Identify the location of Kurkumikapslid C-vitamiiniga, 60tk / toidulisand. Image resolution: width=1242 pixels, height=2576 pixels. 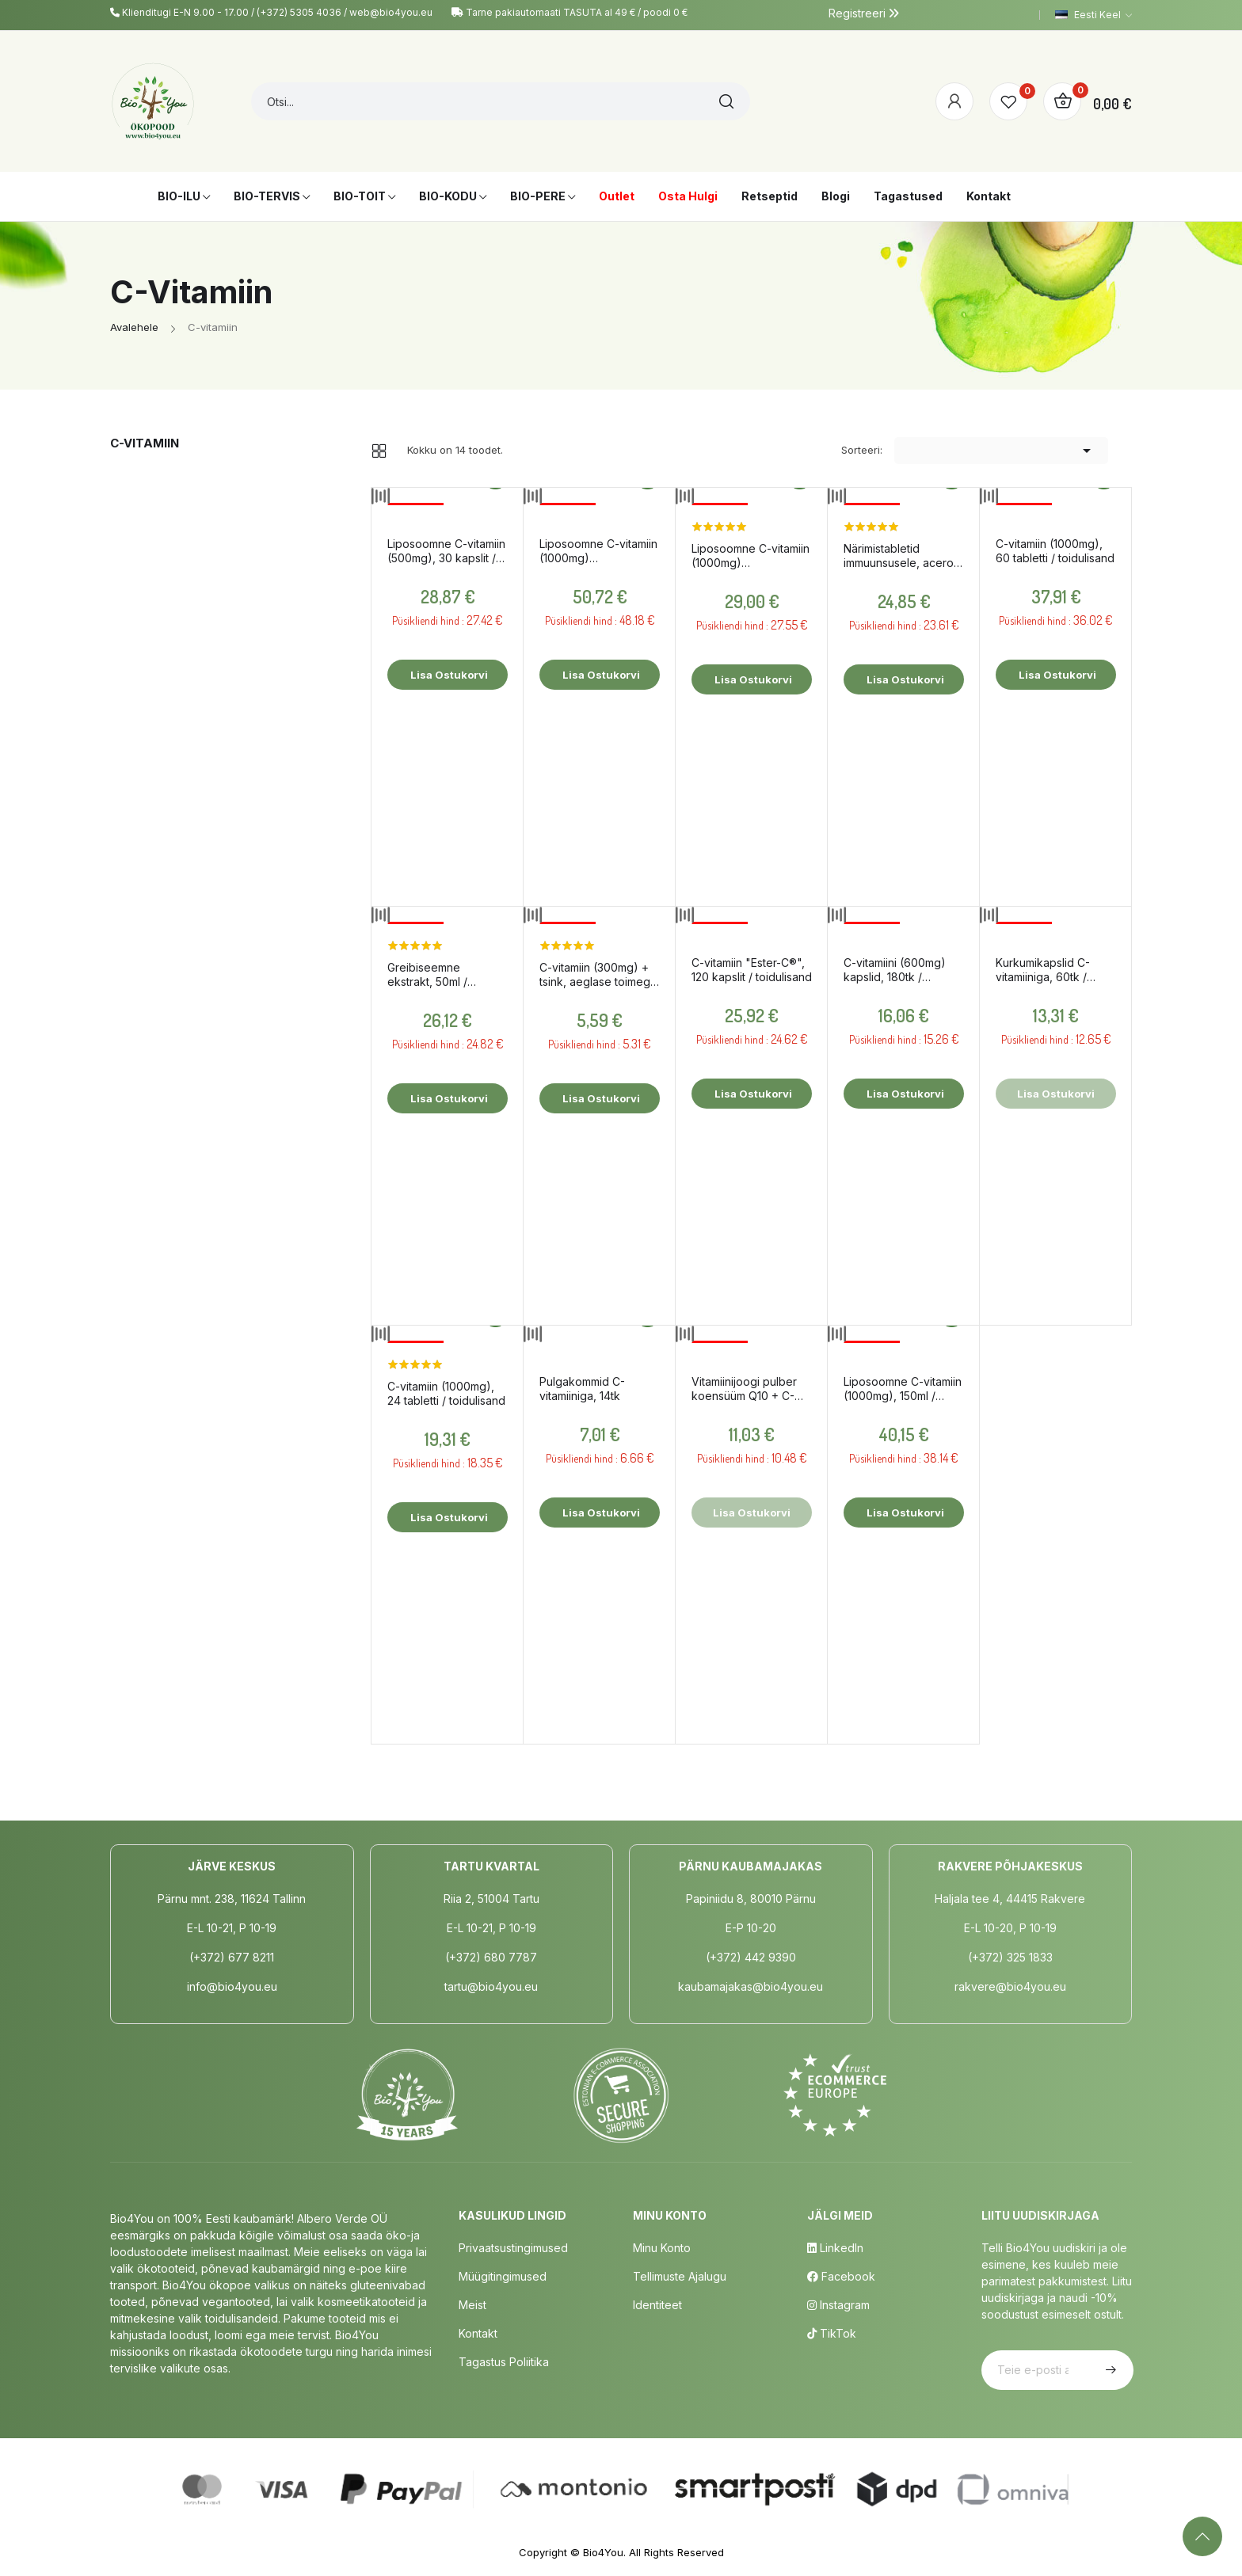
(1043, 970).